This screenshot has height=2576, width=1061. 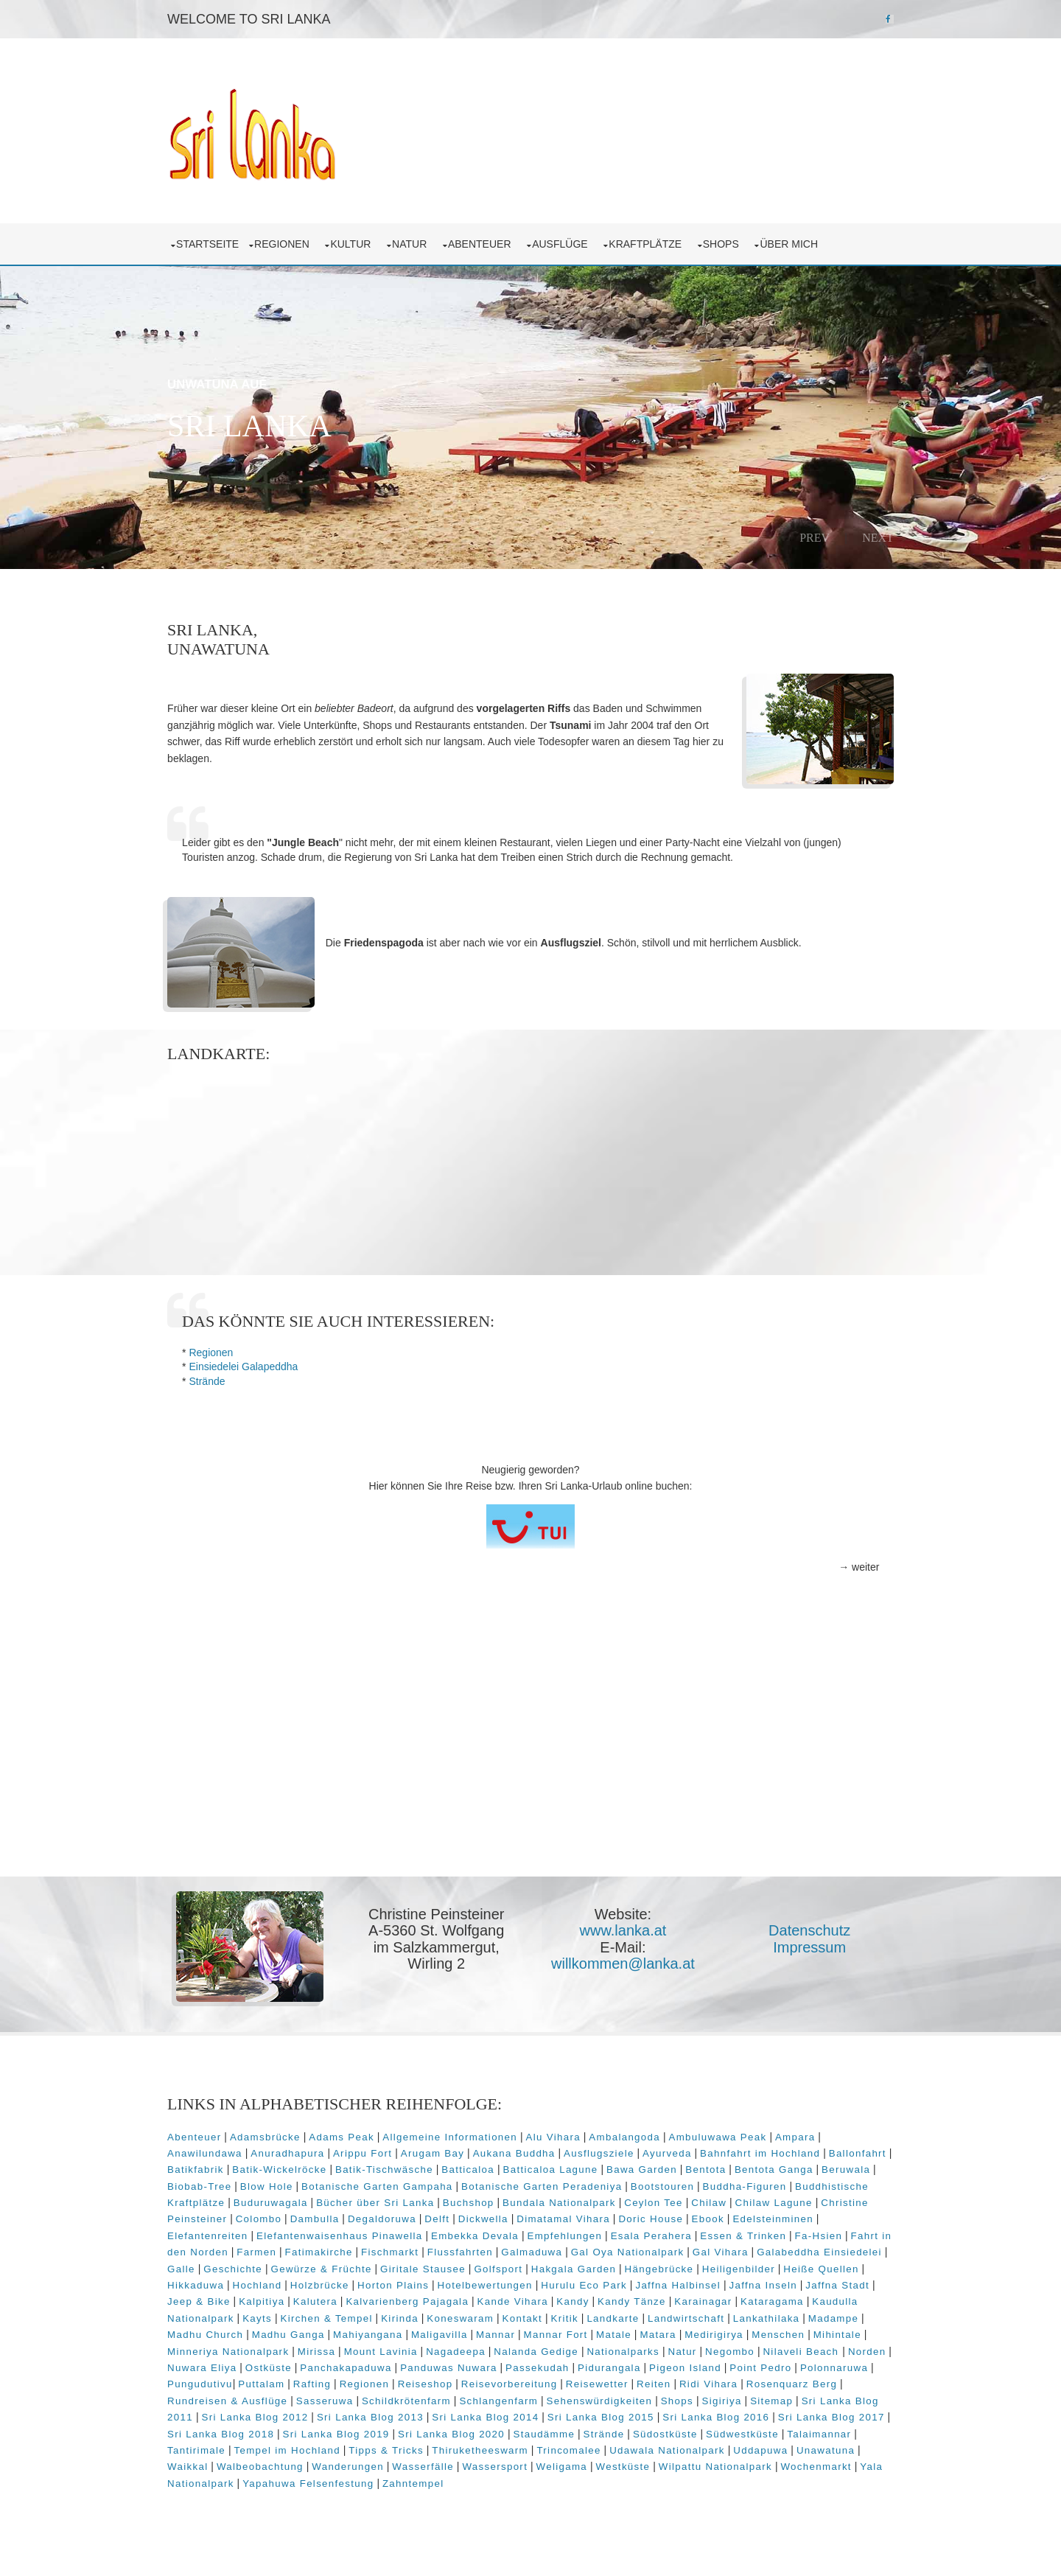 I want to click on www.lanka.at, so click(x=623, y=1929).